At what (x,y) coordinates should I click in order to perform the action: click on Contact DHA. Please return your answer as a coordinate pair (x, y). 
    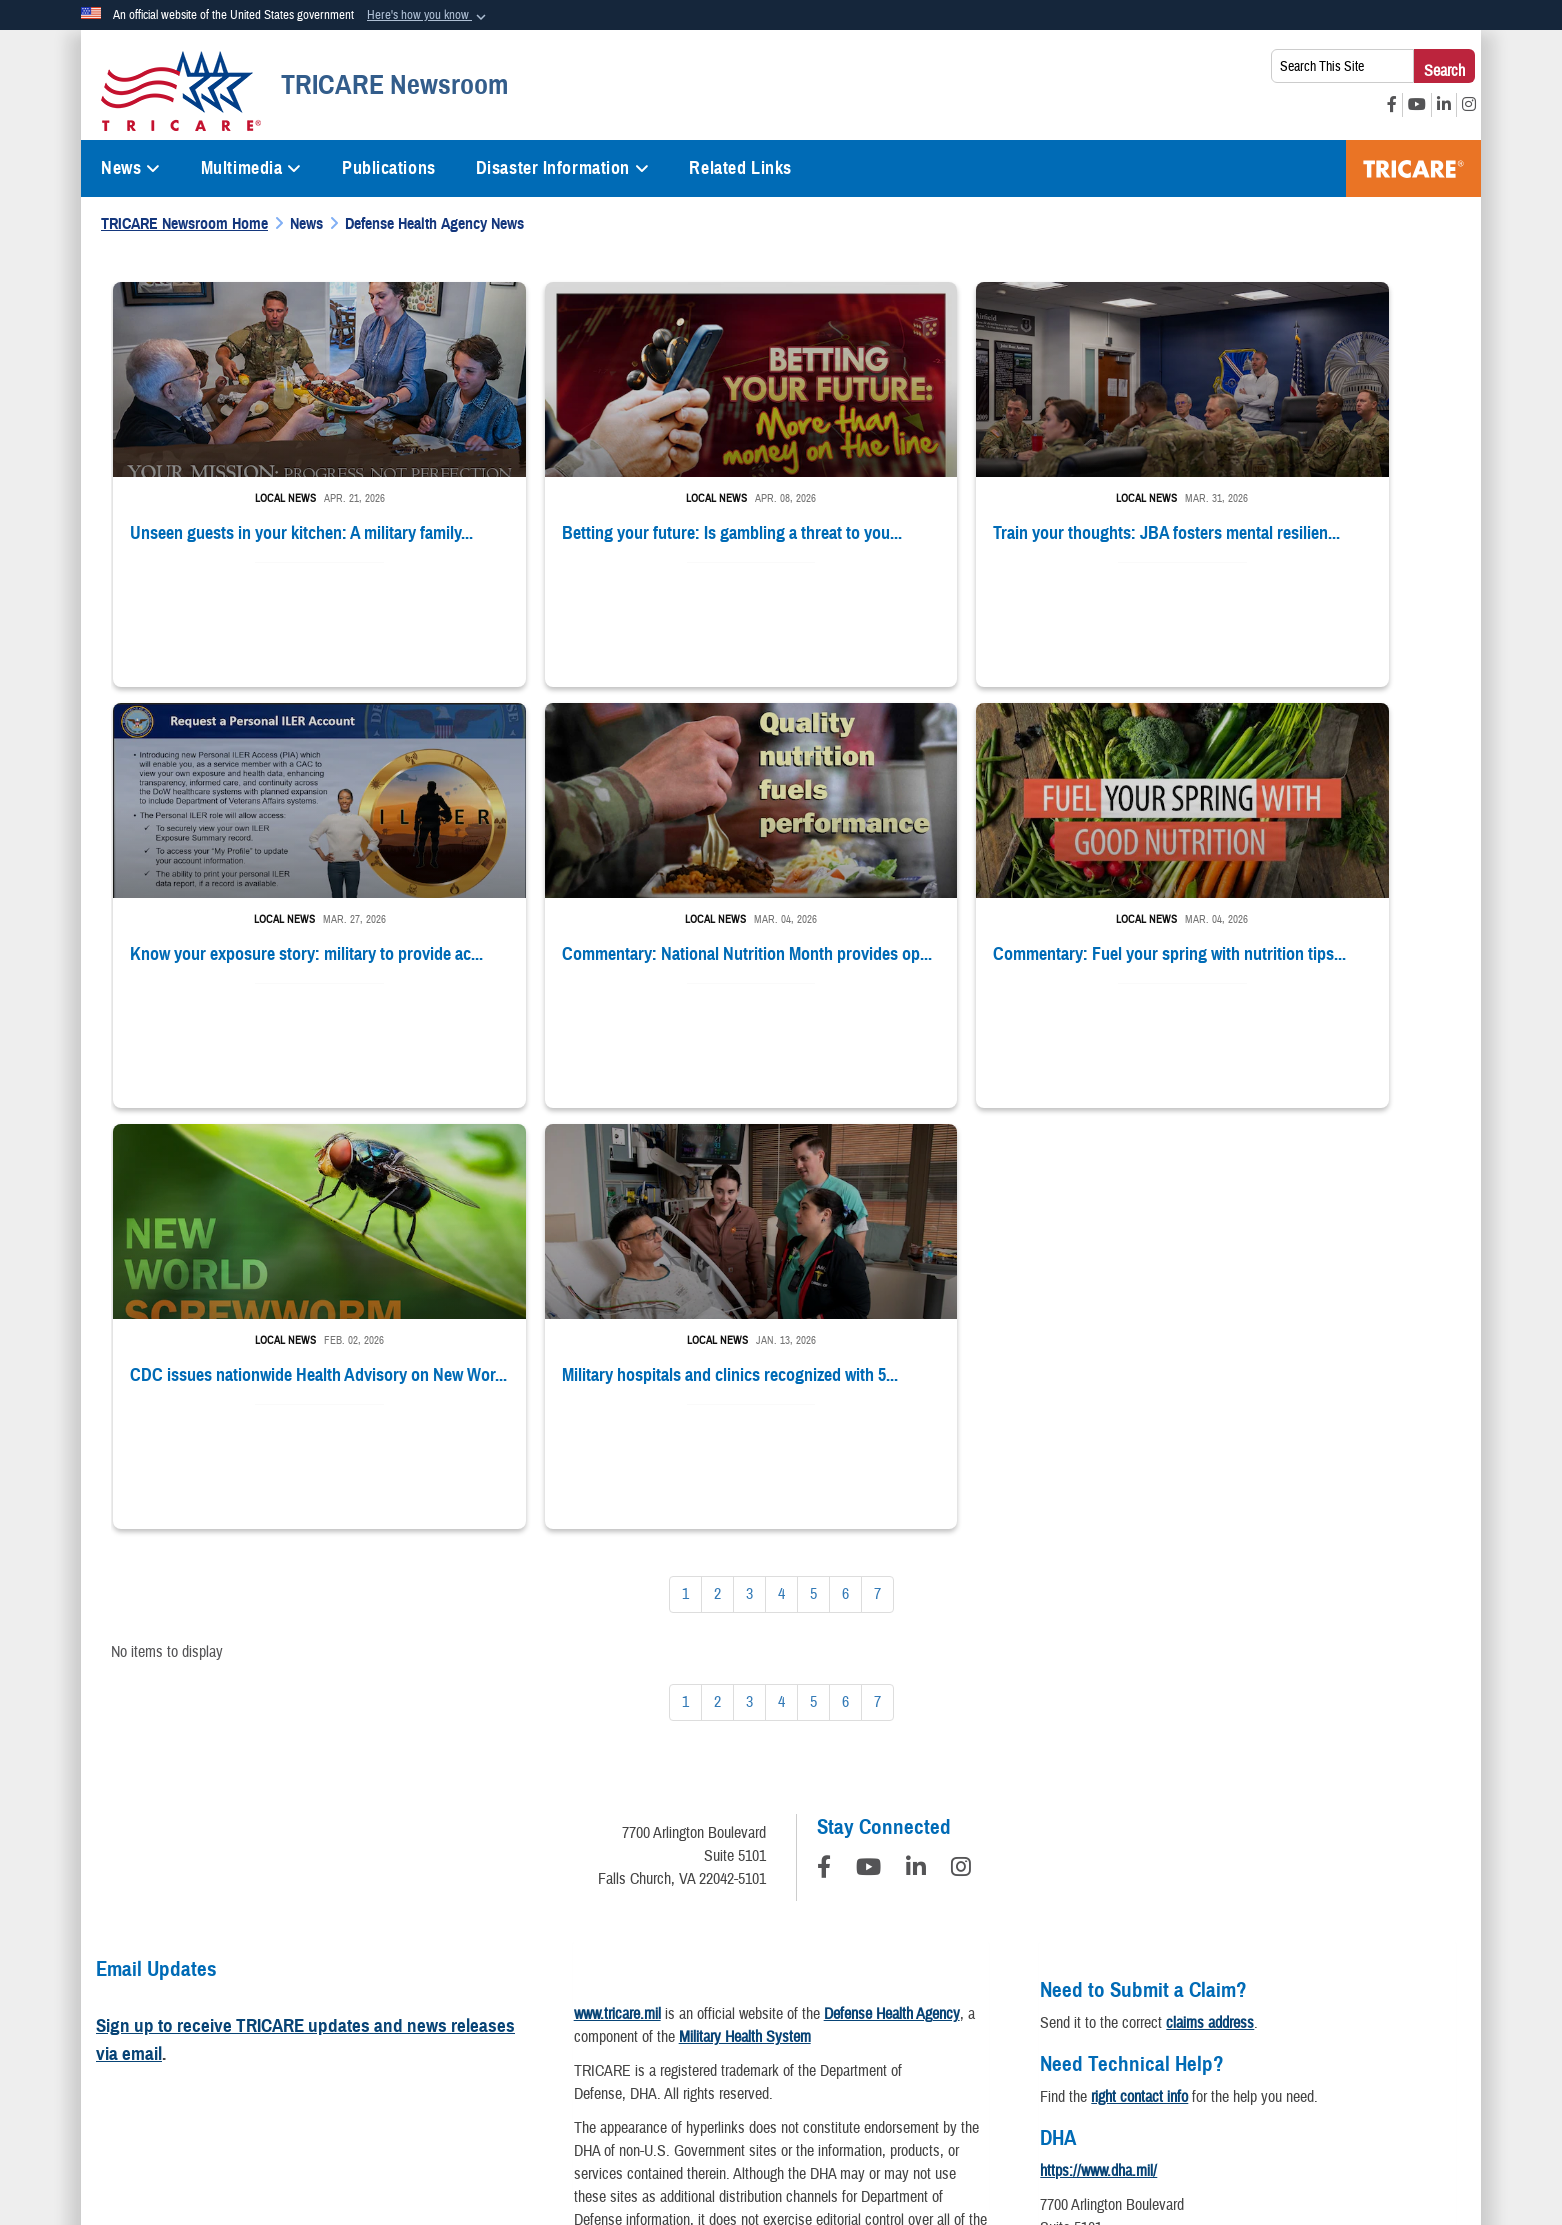
    Looking at the image, I should click on (1078, 1854).